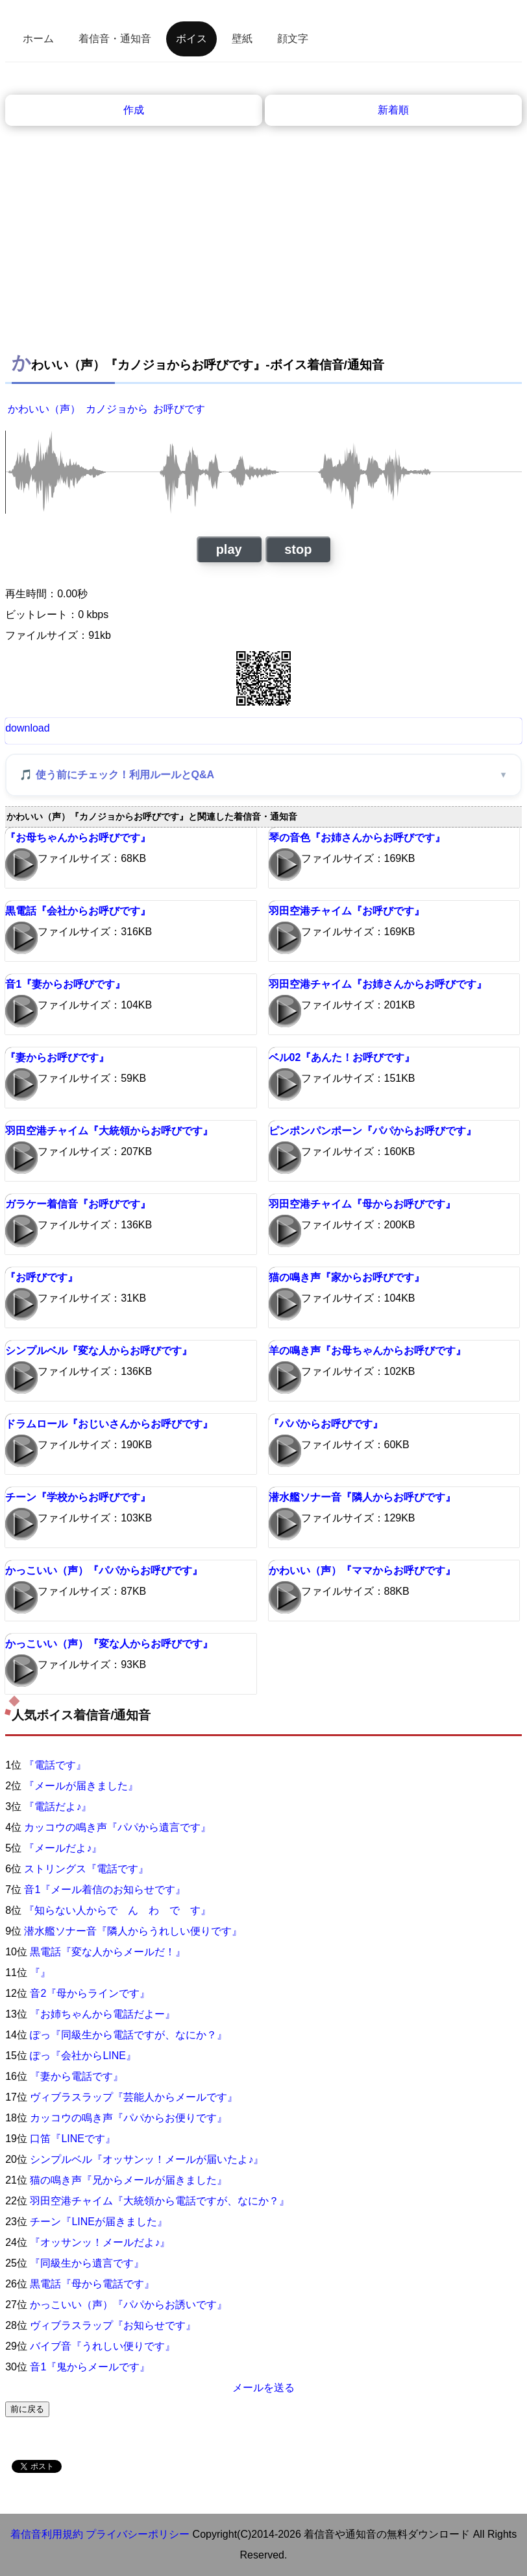  I want to click on ぽっ『会社からLINE』, so click(83, 2055).